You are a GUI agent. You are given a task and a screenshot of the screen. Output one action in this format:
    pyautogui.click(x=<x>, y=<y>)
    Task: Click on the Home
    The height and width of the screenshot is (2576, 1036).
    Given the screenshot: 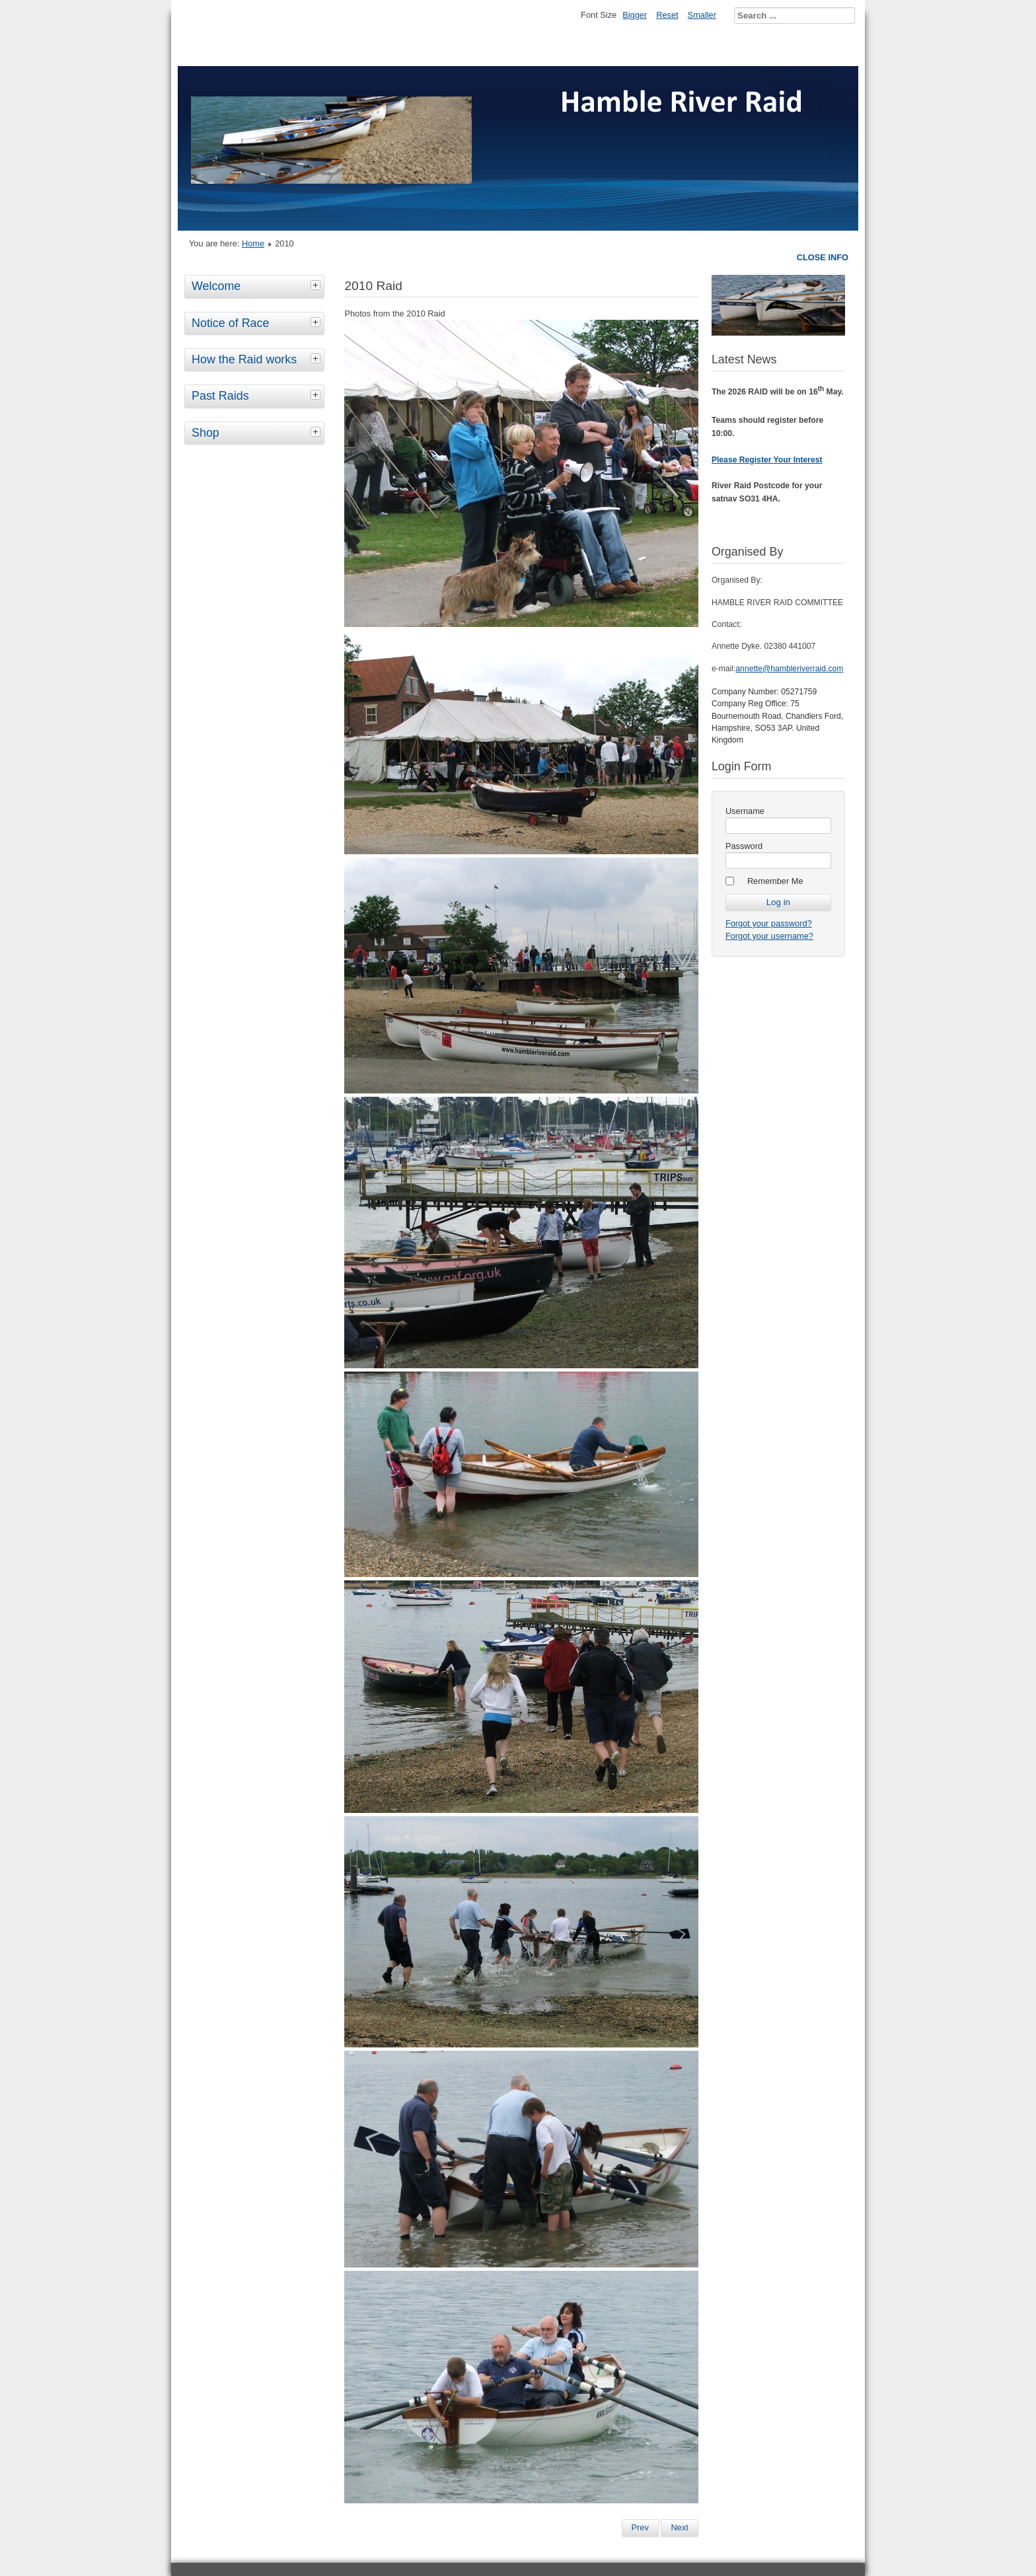 What is the action you would take?
    pyautogui.click(x=253, y=243)
    